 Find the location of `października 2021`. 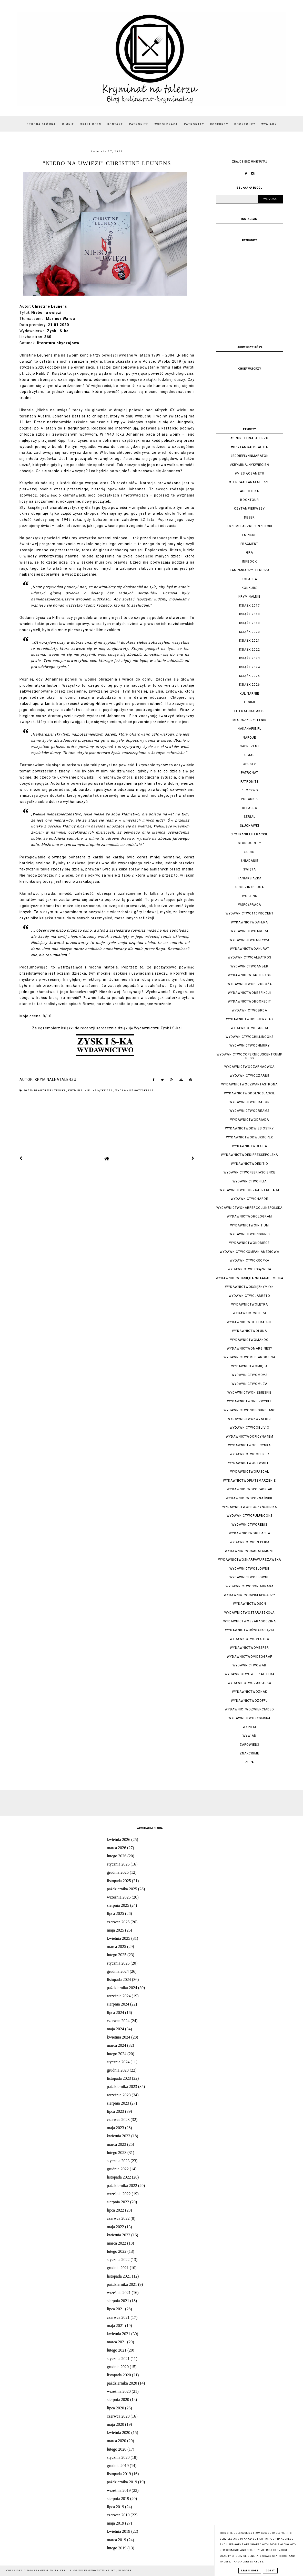

października 2021 is located at coordinates (122, 2284).